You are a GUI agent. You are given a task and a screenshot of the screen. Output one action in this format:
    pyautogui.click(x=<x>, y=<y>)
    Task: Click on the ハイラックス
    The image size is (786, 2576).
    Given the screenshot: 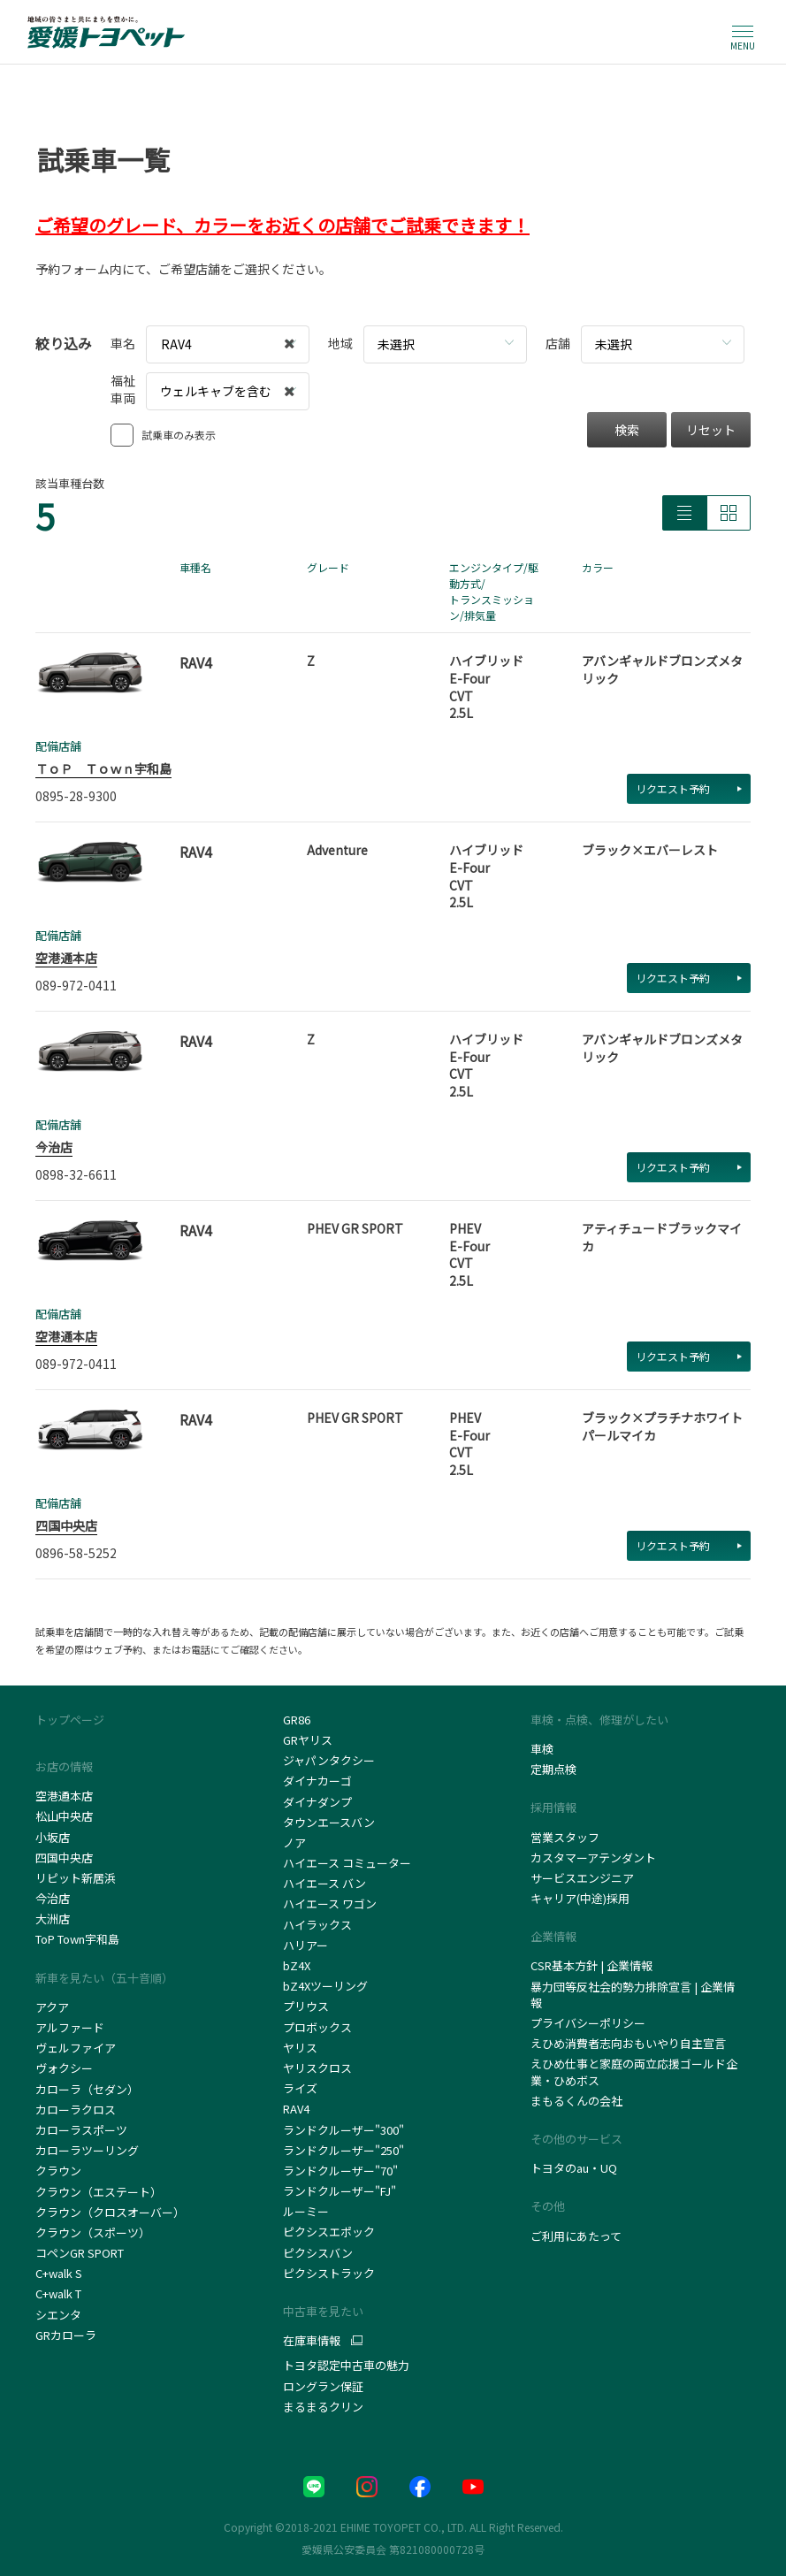 What is the action you would take?
    pyautogui.click(x=317, y=1924)
    